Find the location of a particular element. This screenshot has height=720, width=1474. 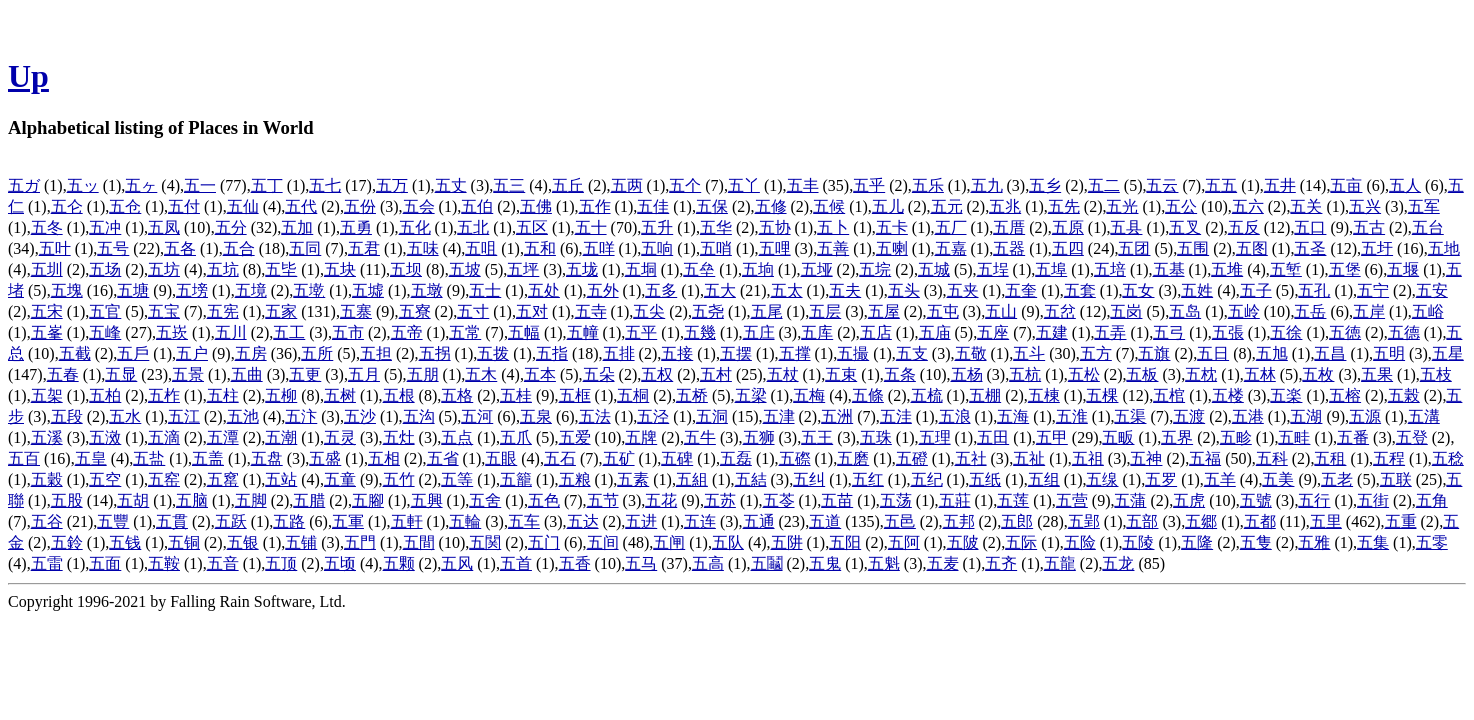

五亩 is located at coordinates (1346, 185).